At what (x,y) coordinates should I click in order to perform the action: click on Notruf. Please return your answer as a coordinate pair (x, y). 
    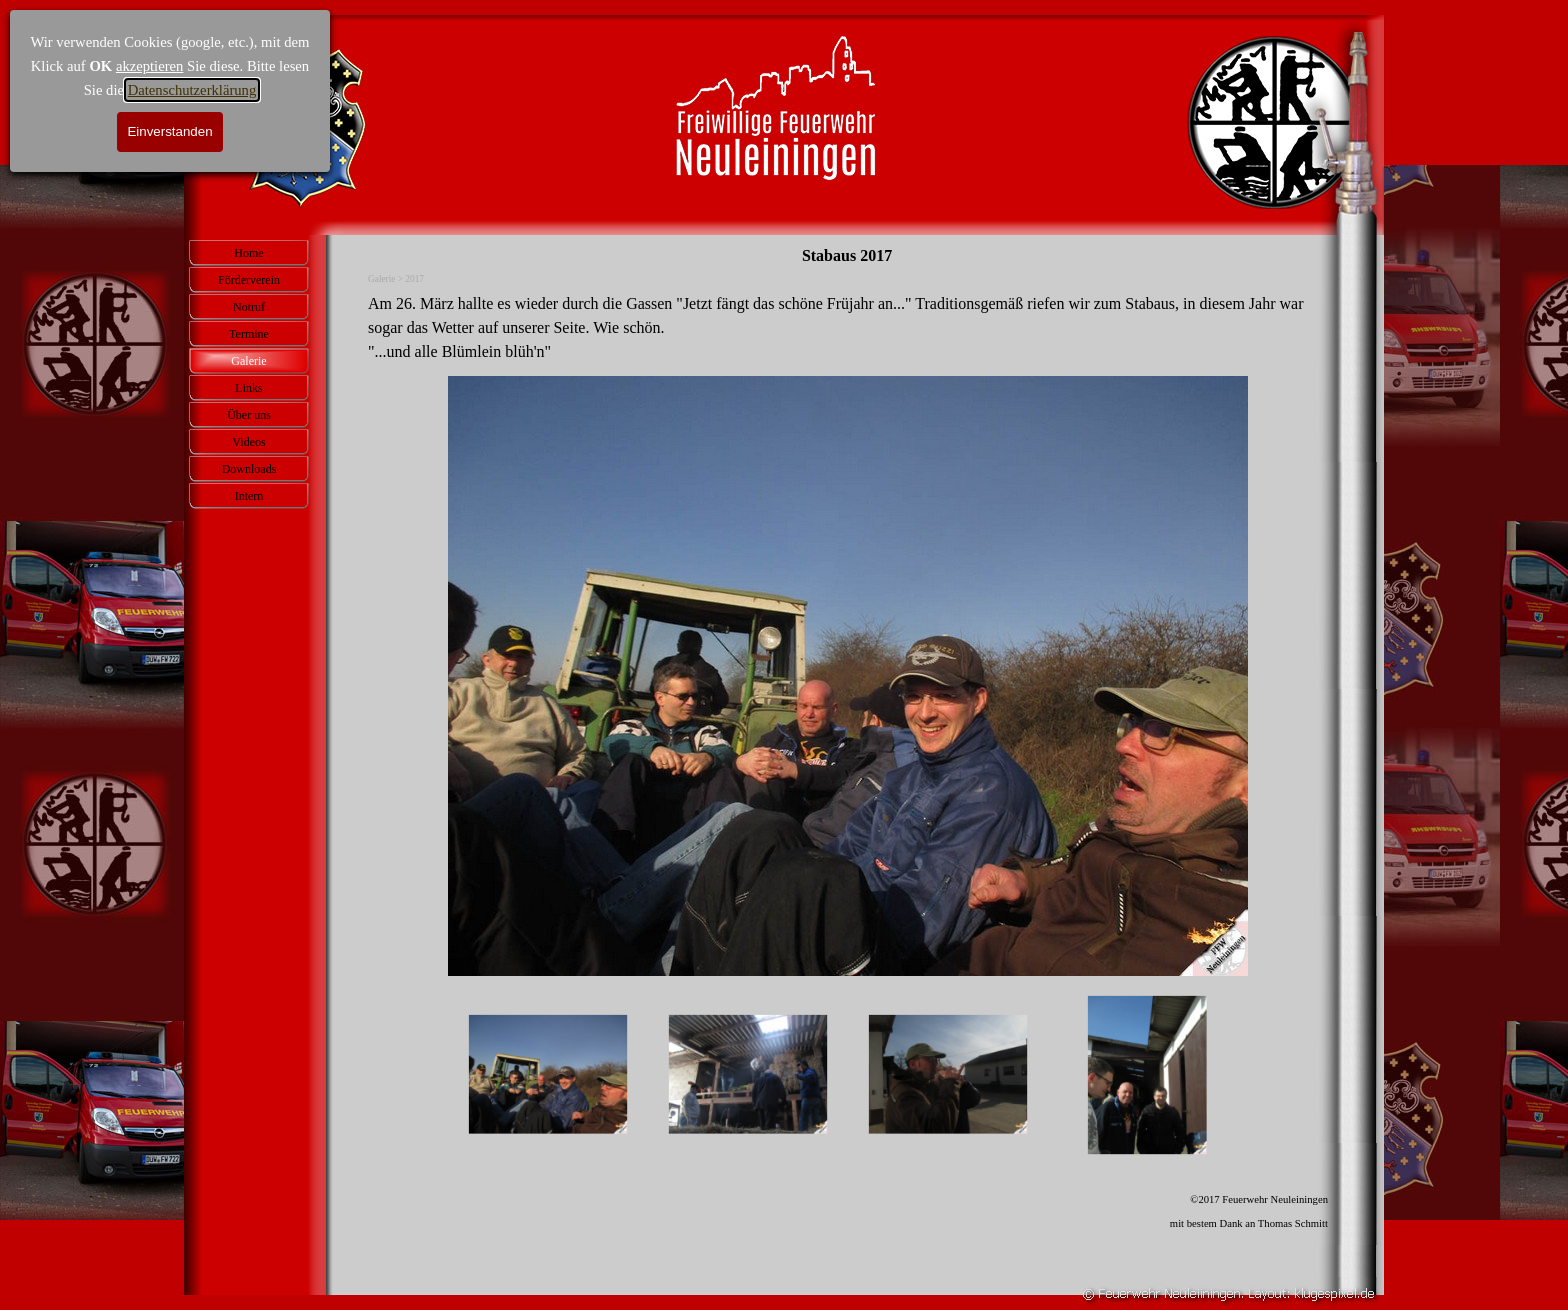
    Looking at the image, I should click on (249, 307).